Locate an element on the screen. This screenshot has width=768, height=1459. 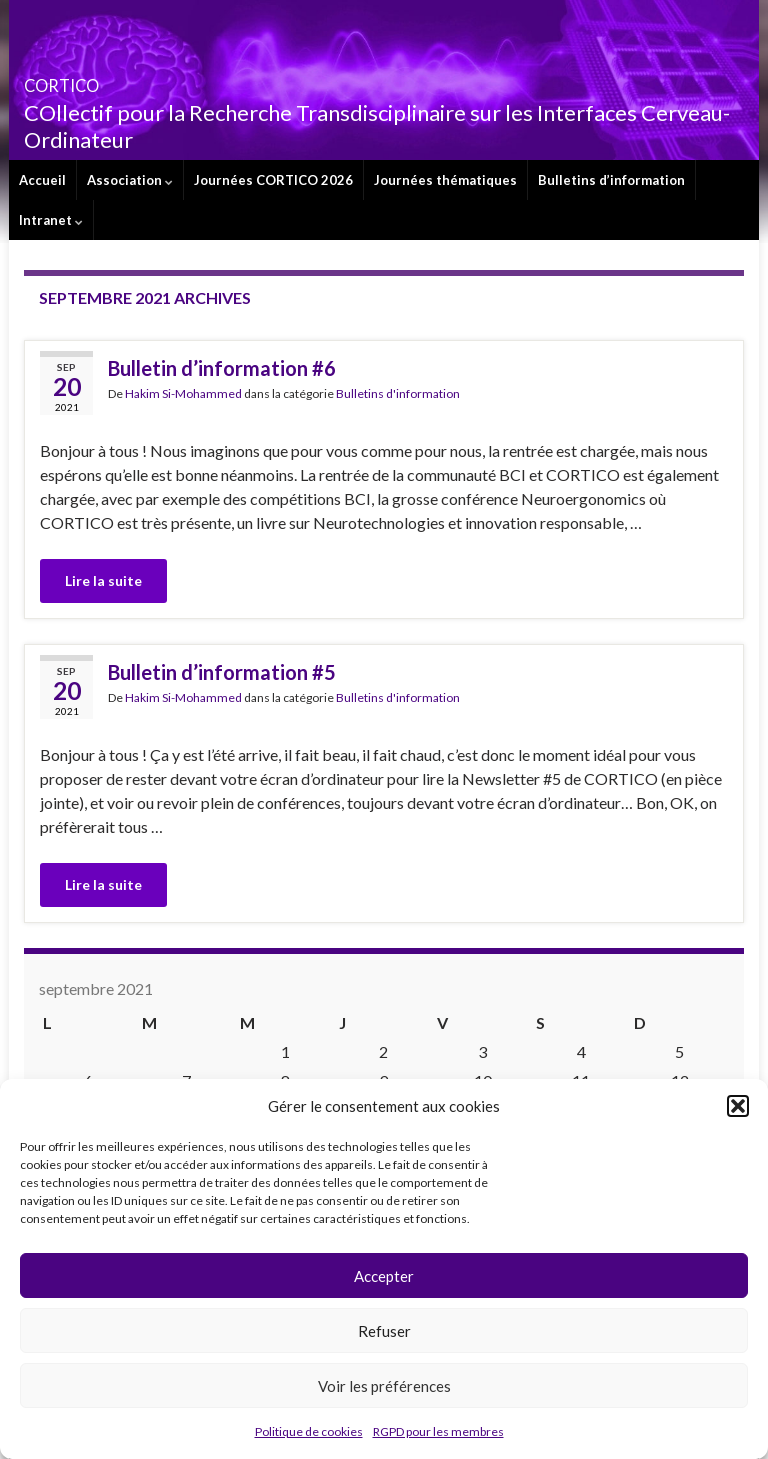
Voir les préférences is located at coordinates (384, 1386).